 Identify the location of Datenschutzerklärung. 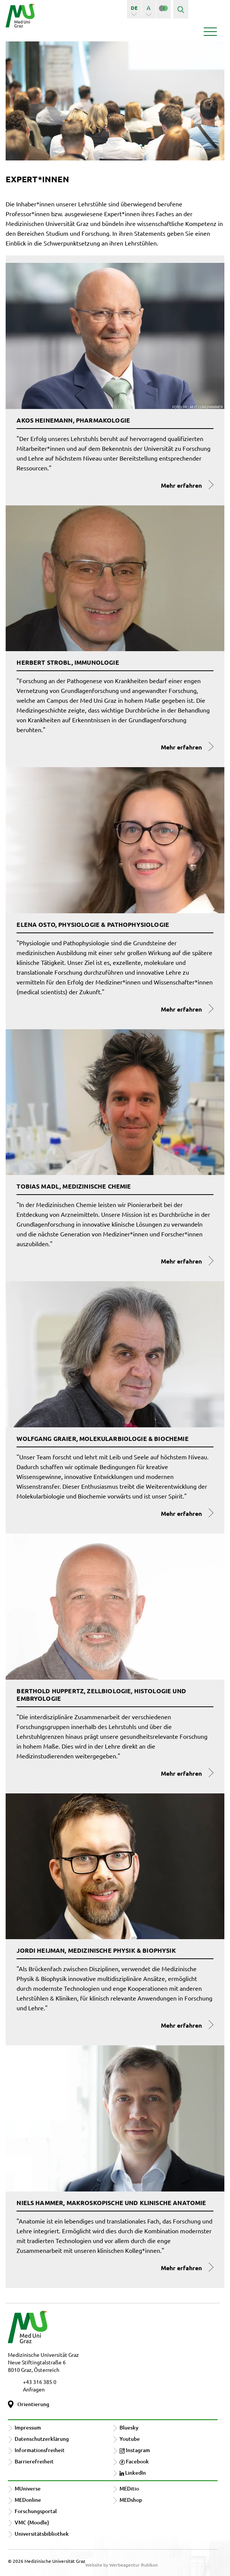
(42, 2438).